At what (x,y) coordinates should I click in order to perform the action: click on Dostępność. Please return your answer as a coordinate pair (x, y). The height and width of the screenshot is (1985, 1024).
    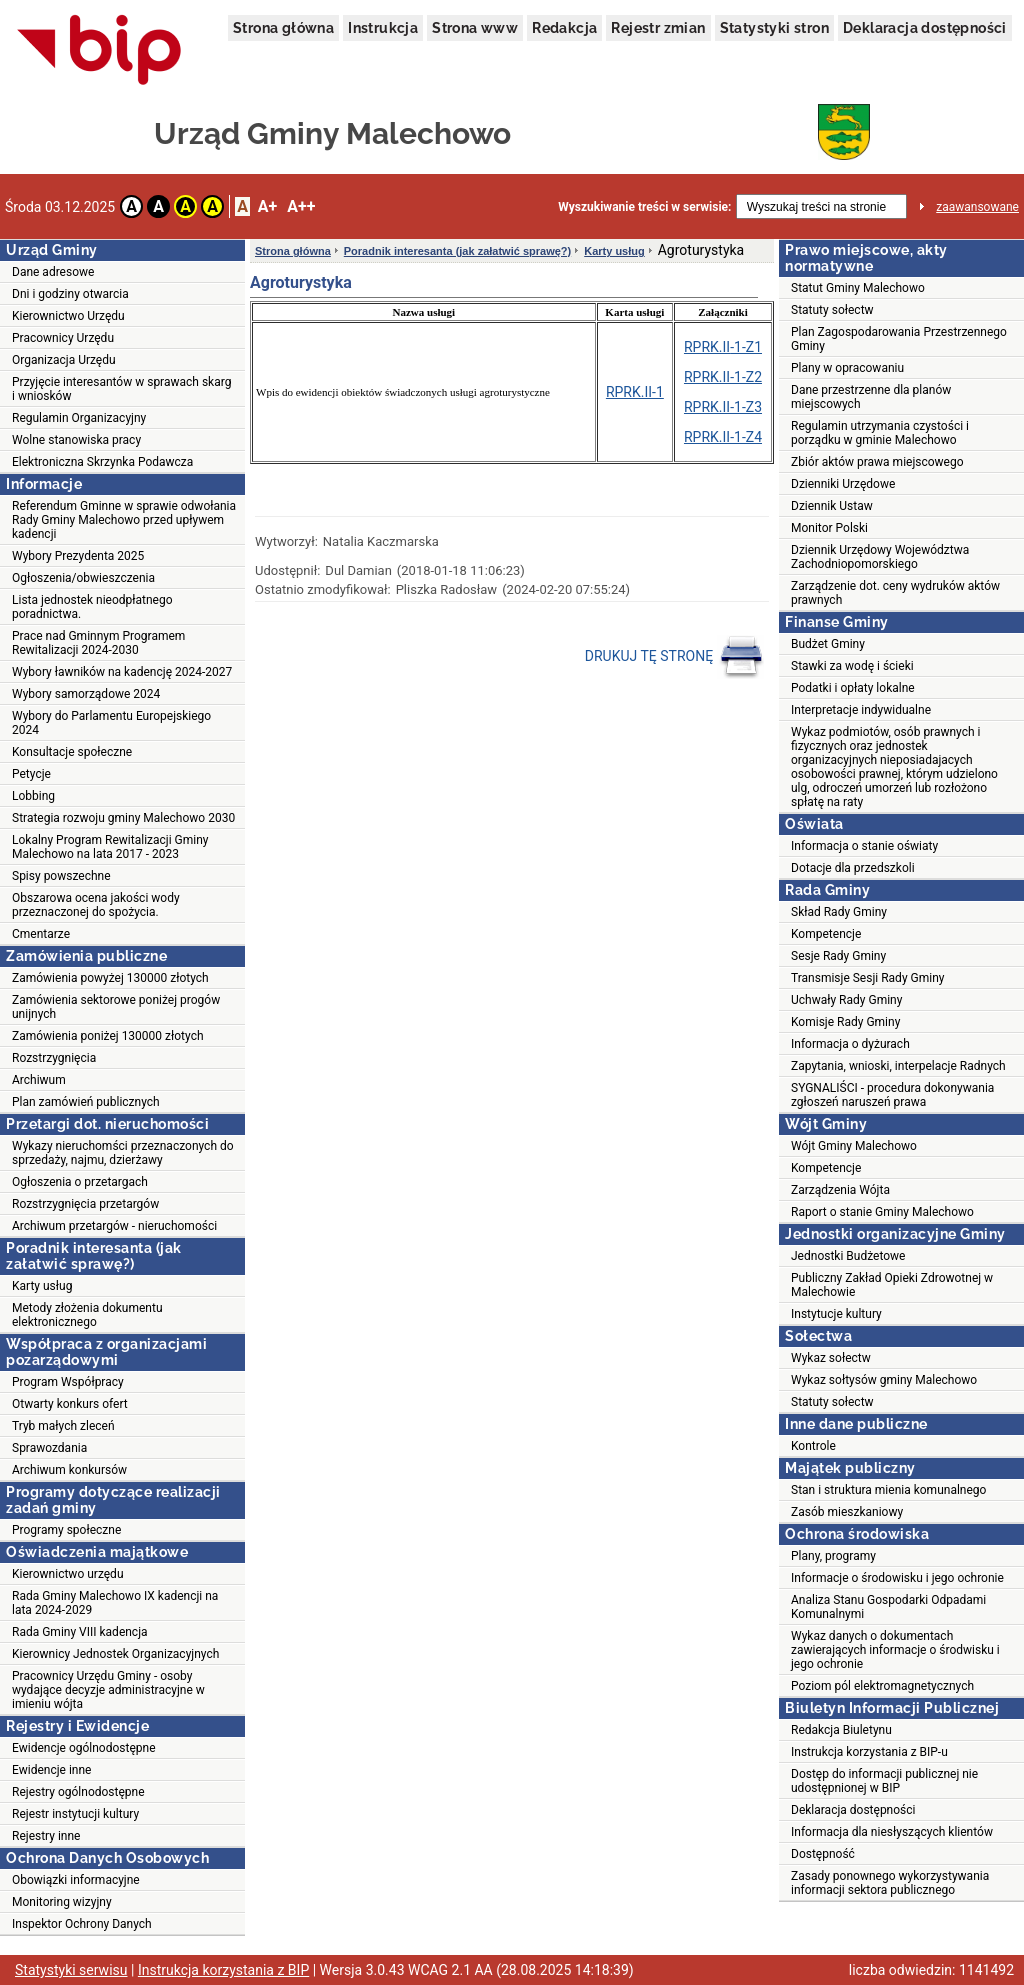
    Looking at the image, I should click on (823, 1854).